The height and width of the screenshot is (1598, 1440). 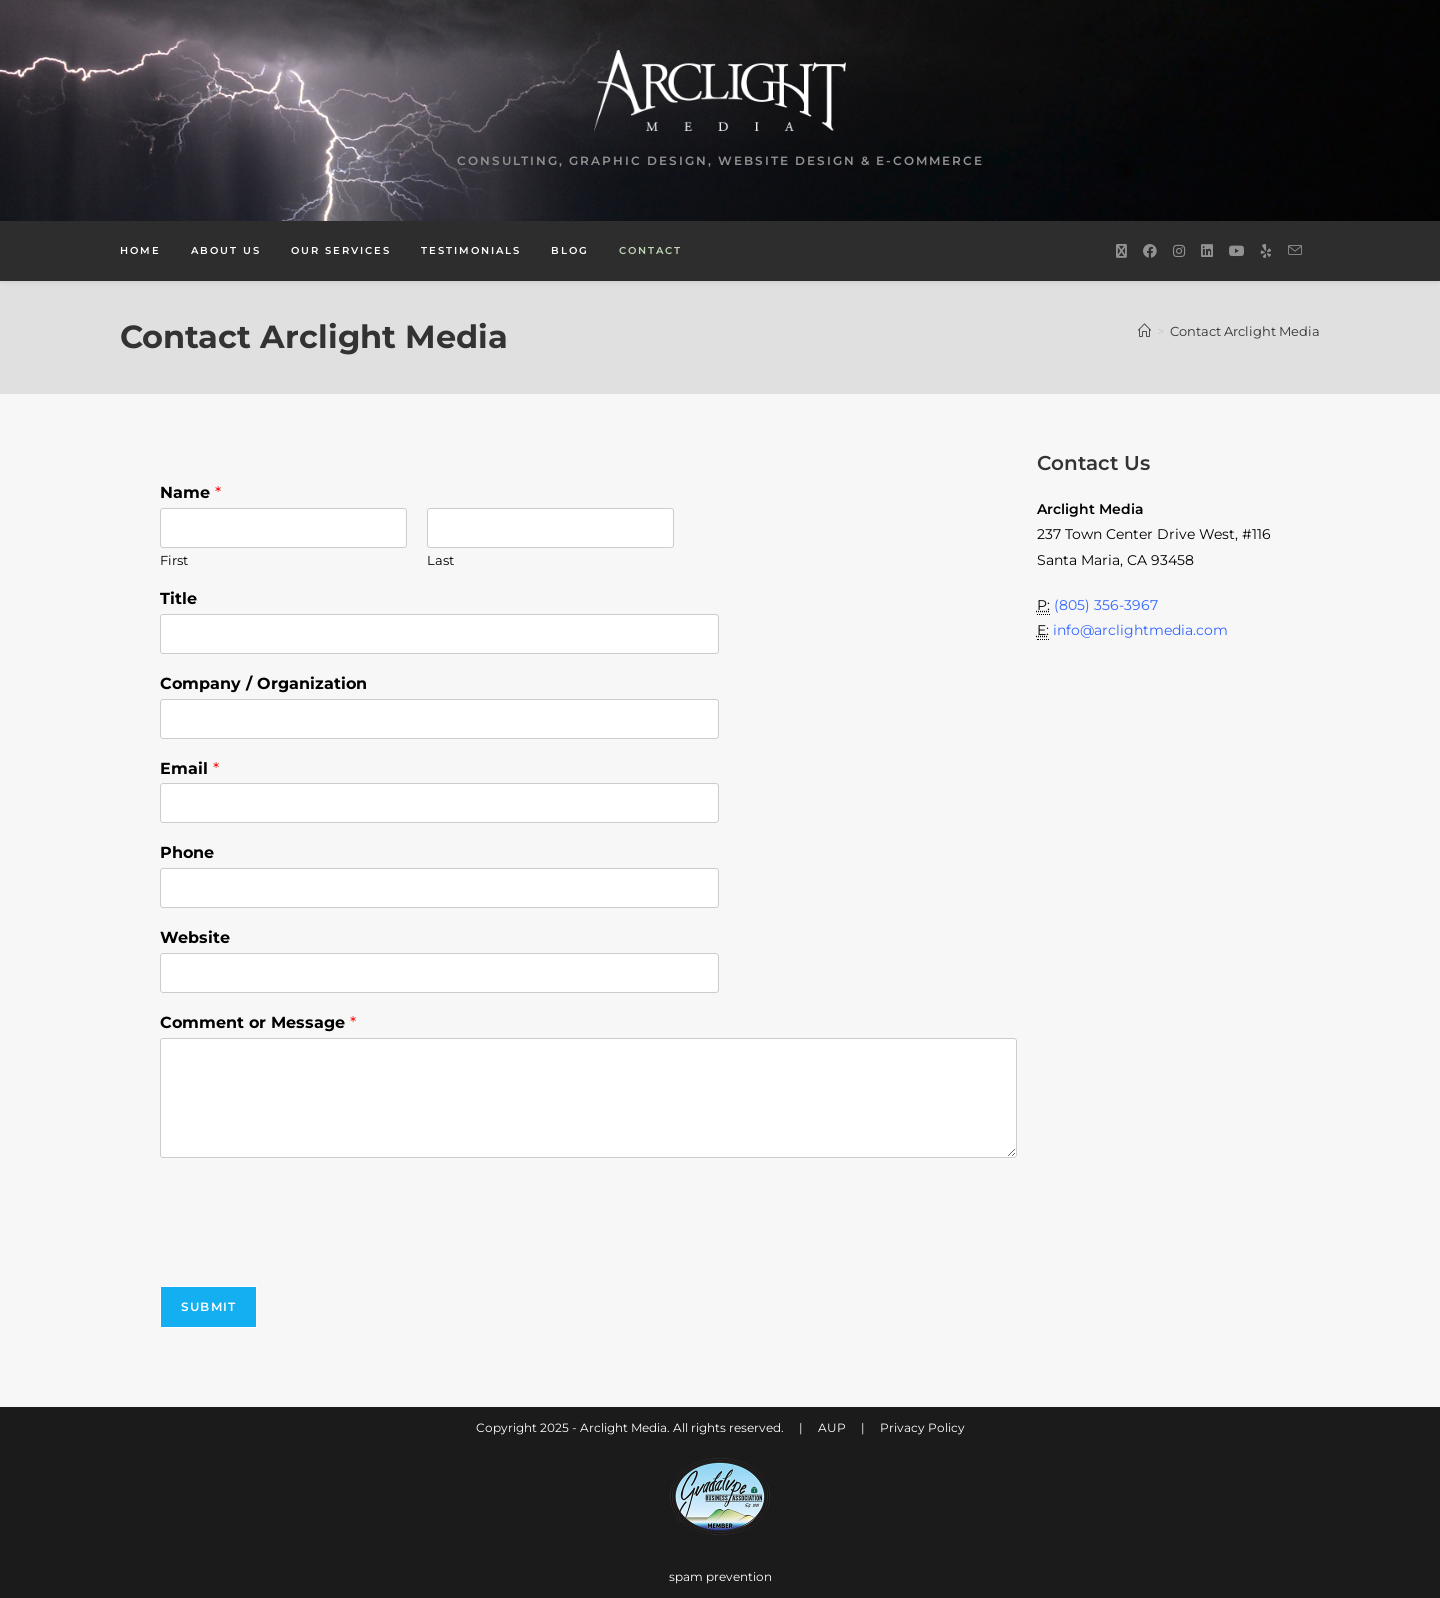 I want to click on [Yelp (opens in a new tab)], so click(x=1266, y=251).